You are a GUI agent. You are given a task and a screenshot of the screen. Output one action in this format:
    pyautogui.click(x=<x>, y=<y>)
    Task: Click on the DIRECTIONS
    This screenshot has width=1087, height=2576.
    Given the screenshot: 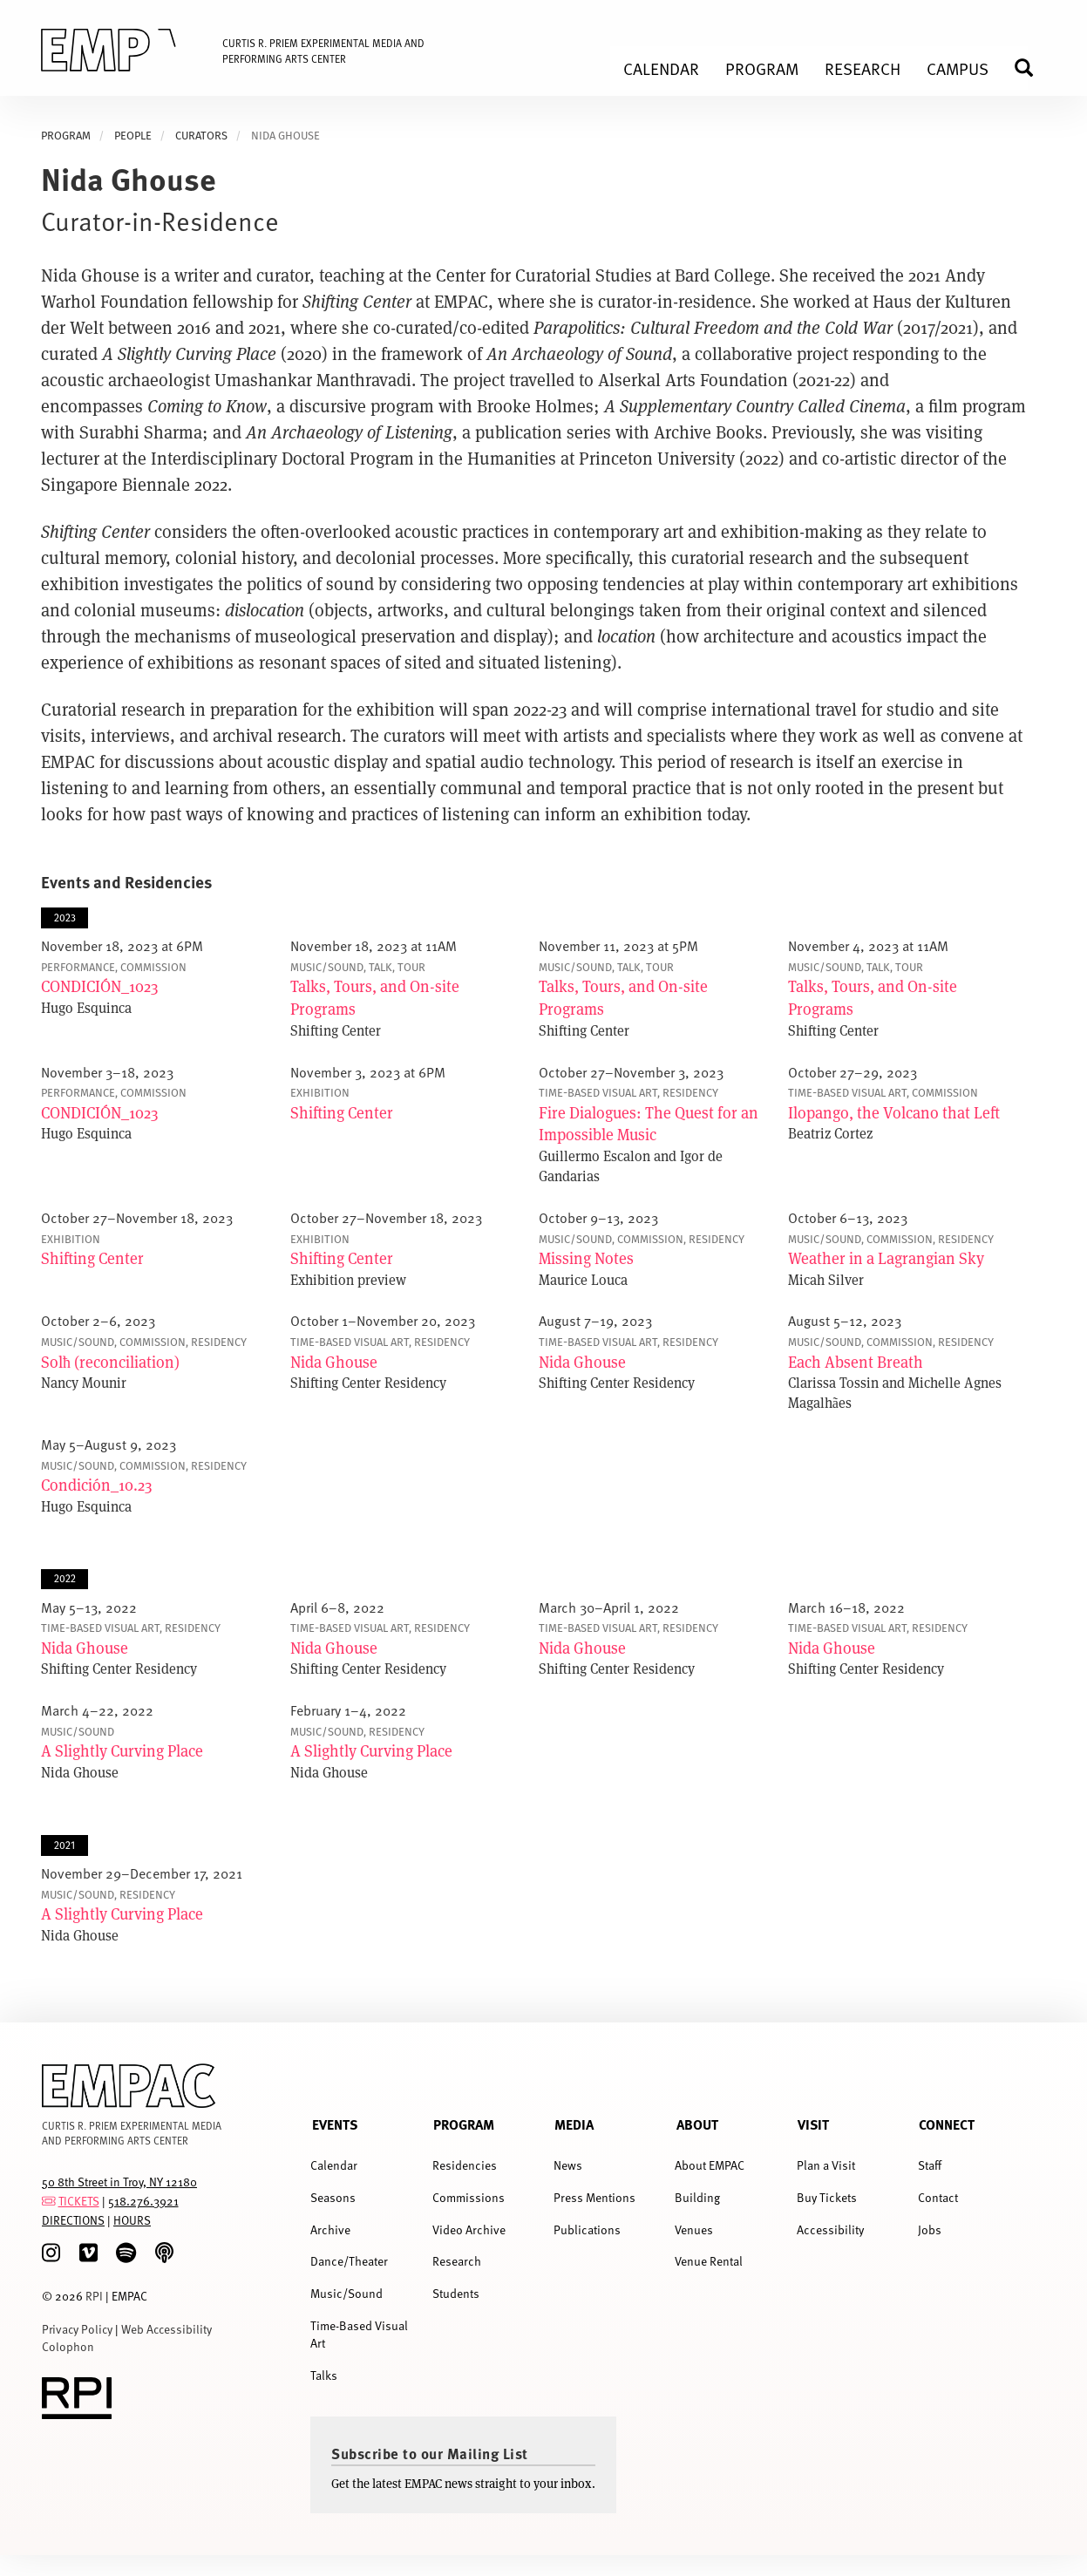 What is the action you would take?
    pyautogui.click(x=73, y=2220)
    